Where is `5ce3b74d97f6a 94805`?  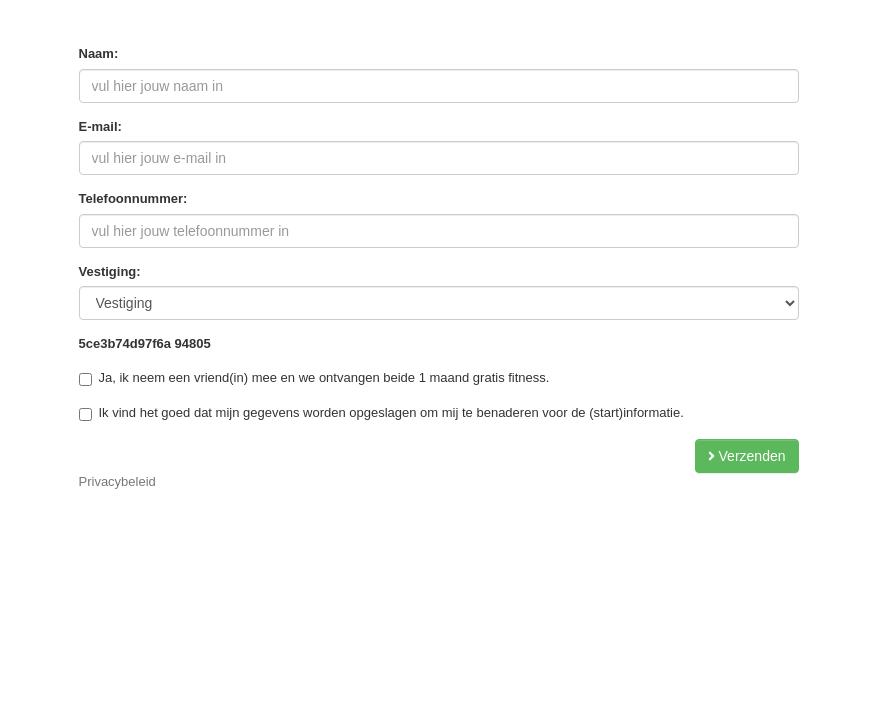
5ce3b74d97f6a 94805 is located at coordinates (145, 343).